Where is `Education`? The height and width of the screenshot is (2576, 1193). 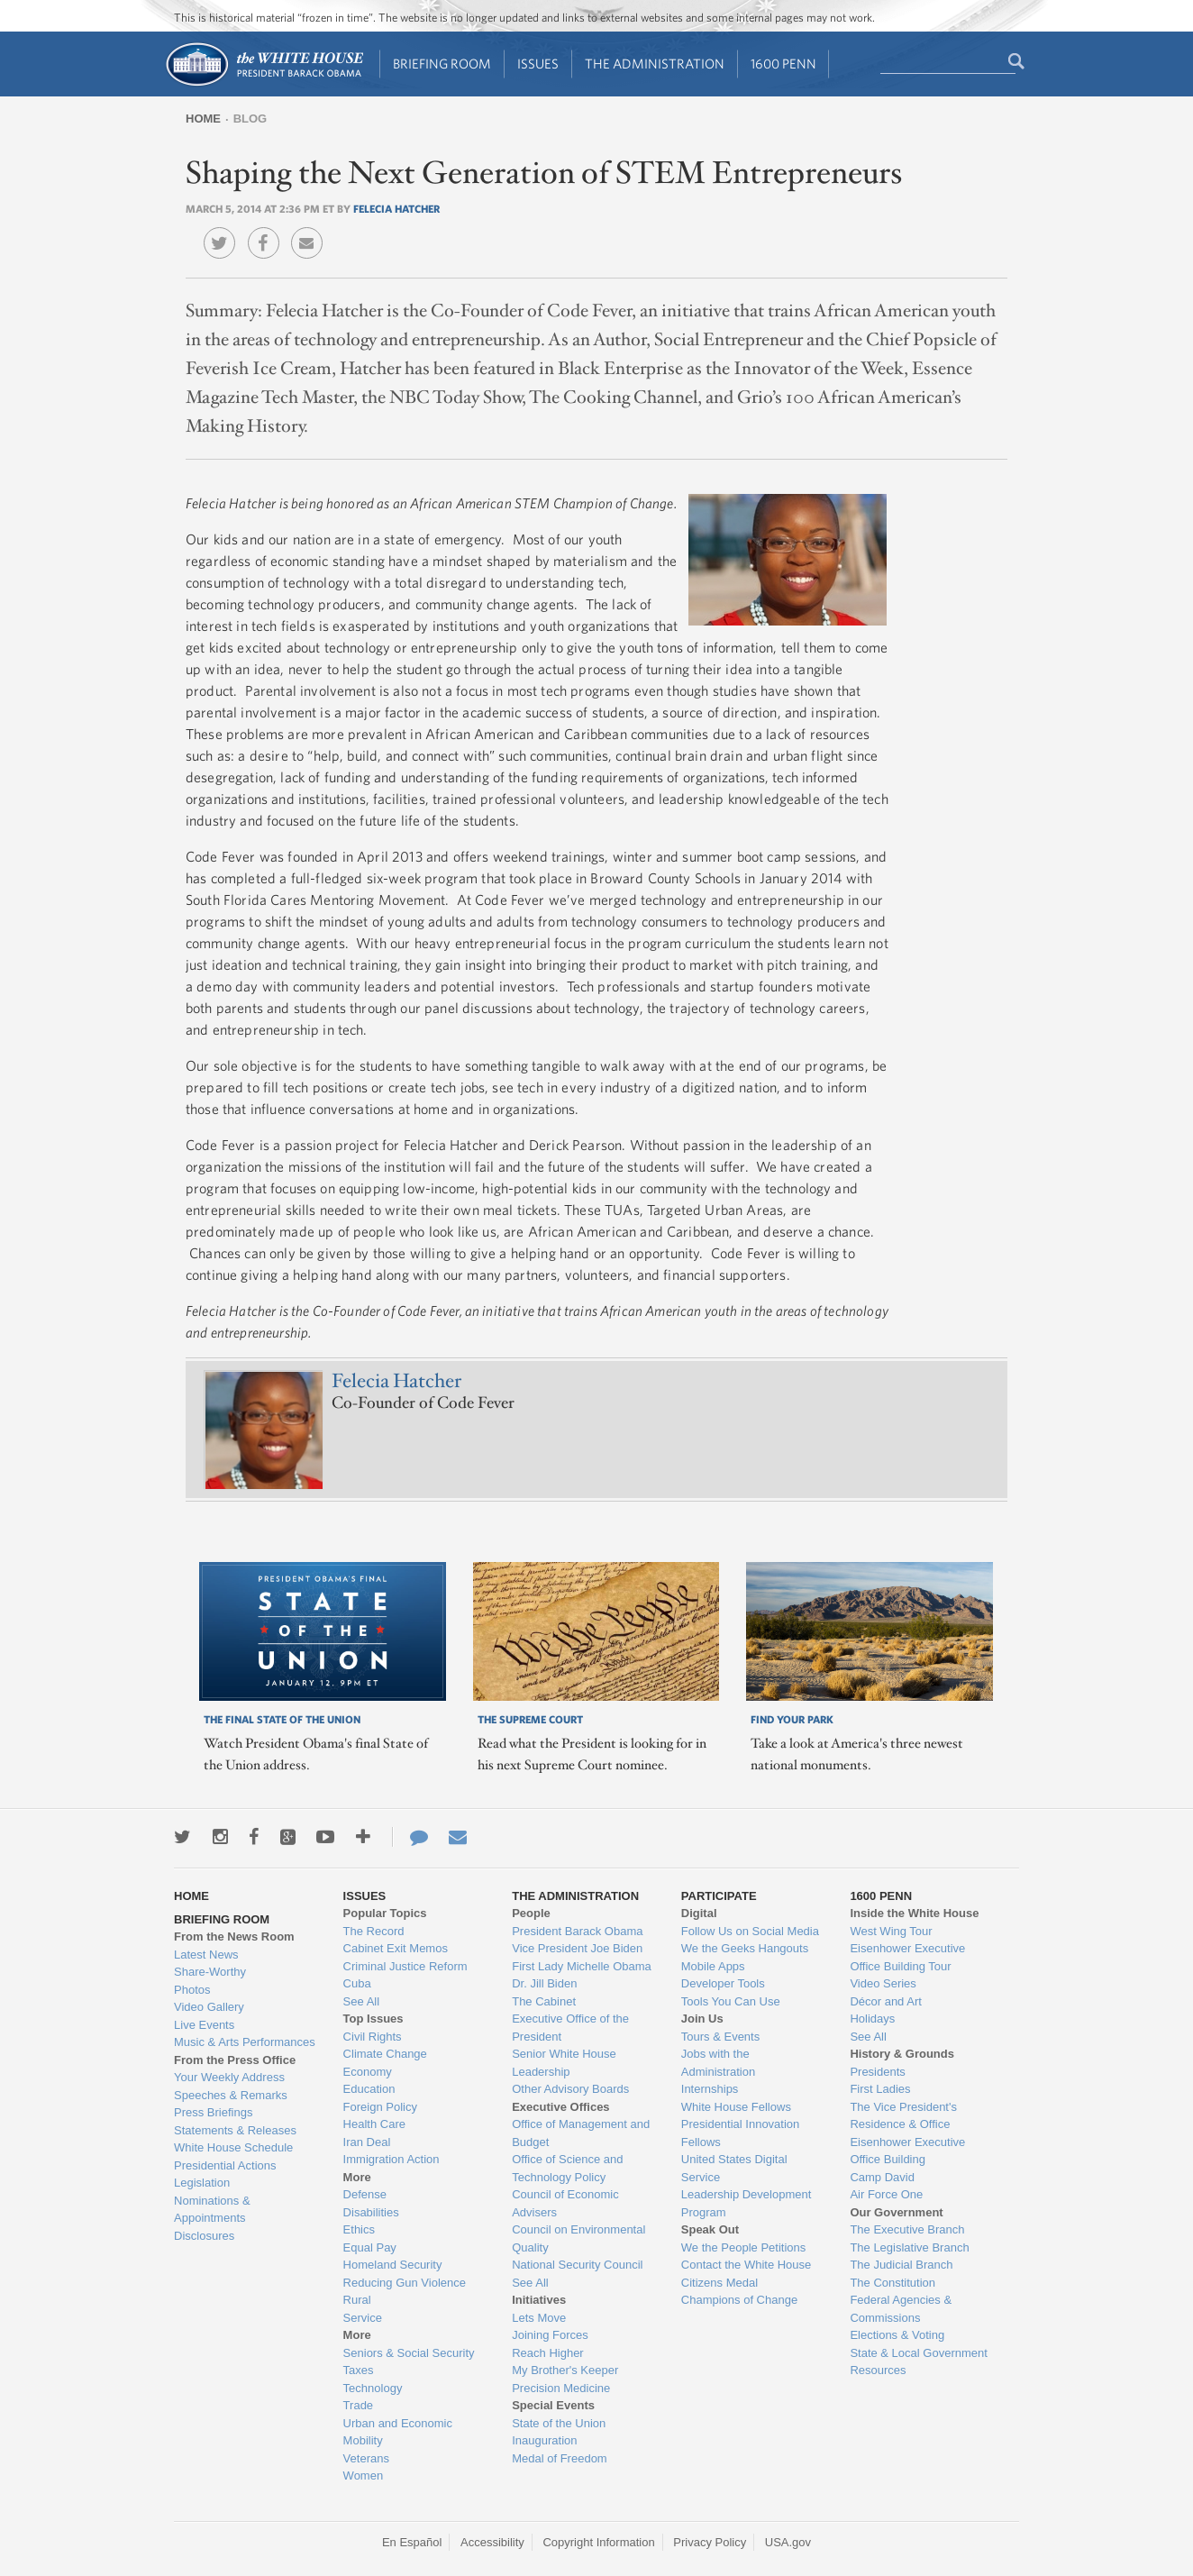
Education is located at coordinates (369, 2089).